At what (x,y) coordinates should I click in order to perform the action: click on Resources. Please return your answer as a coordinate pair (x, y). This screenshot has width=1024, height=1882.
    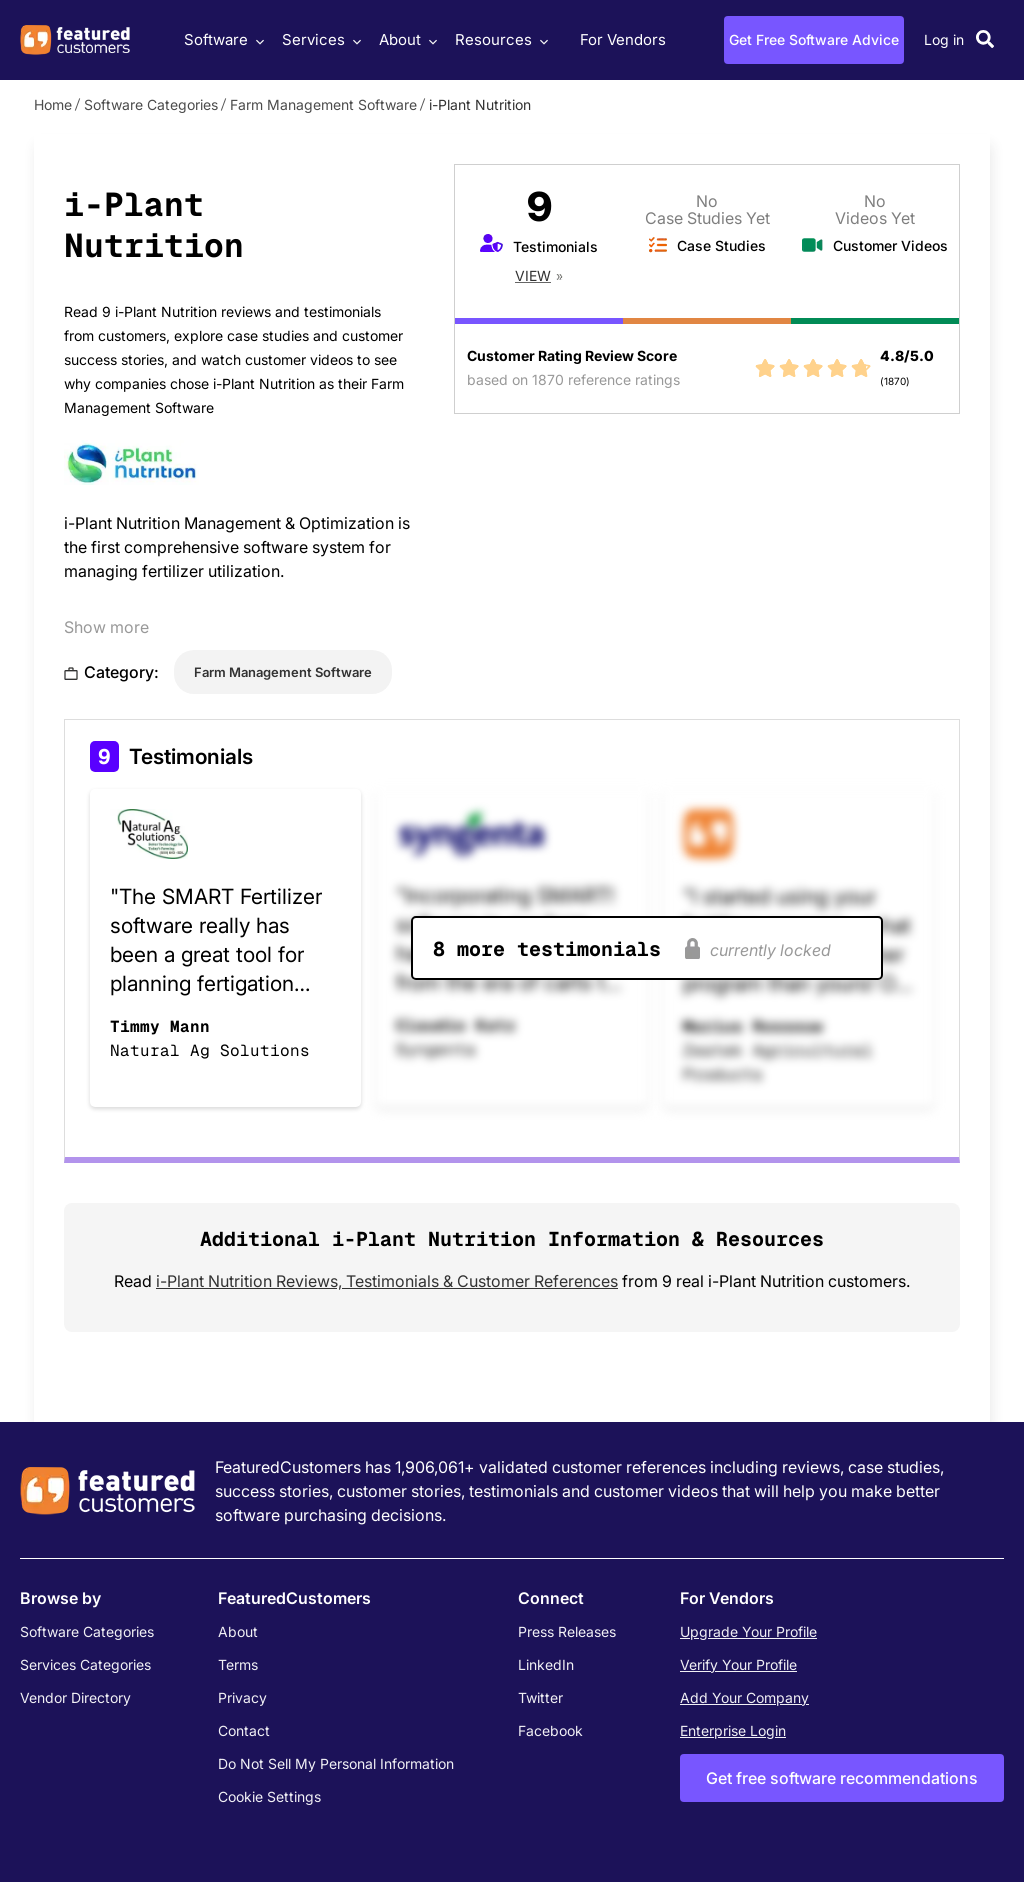
    Looking at the image, I should click on (499, 39).